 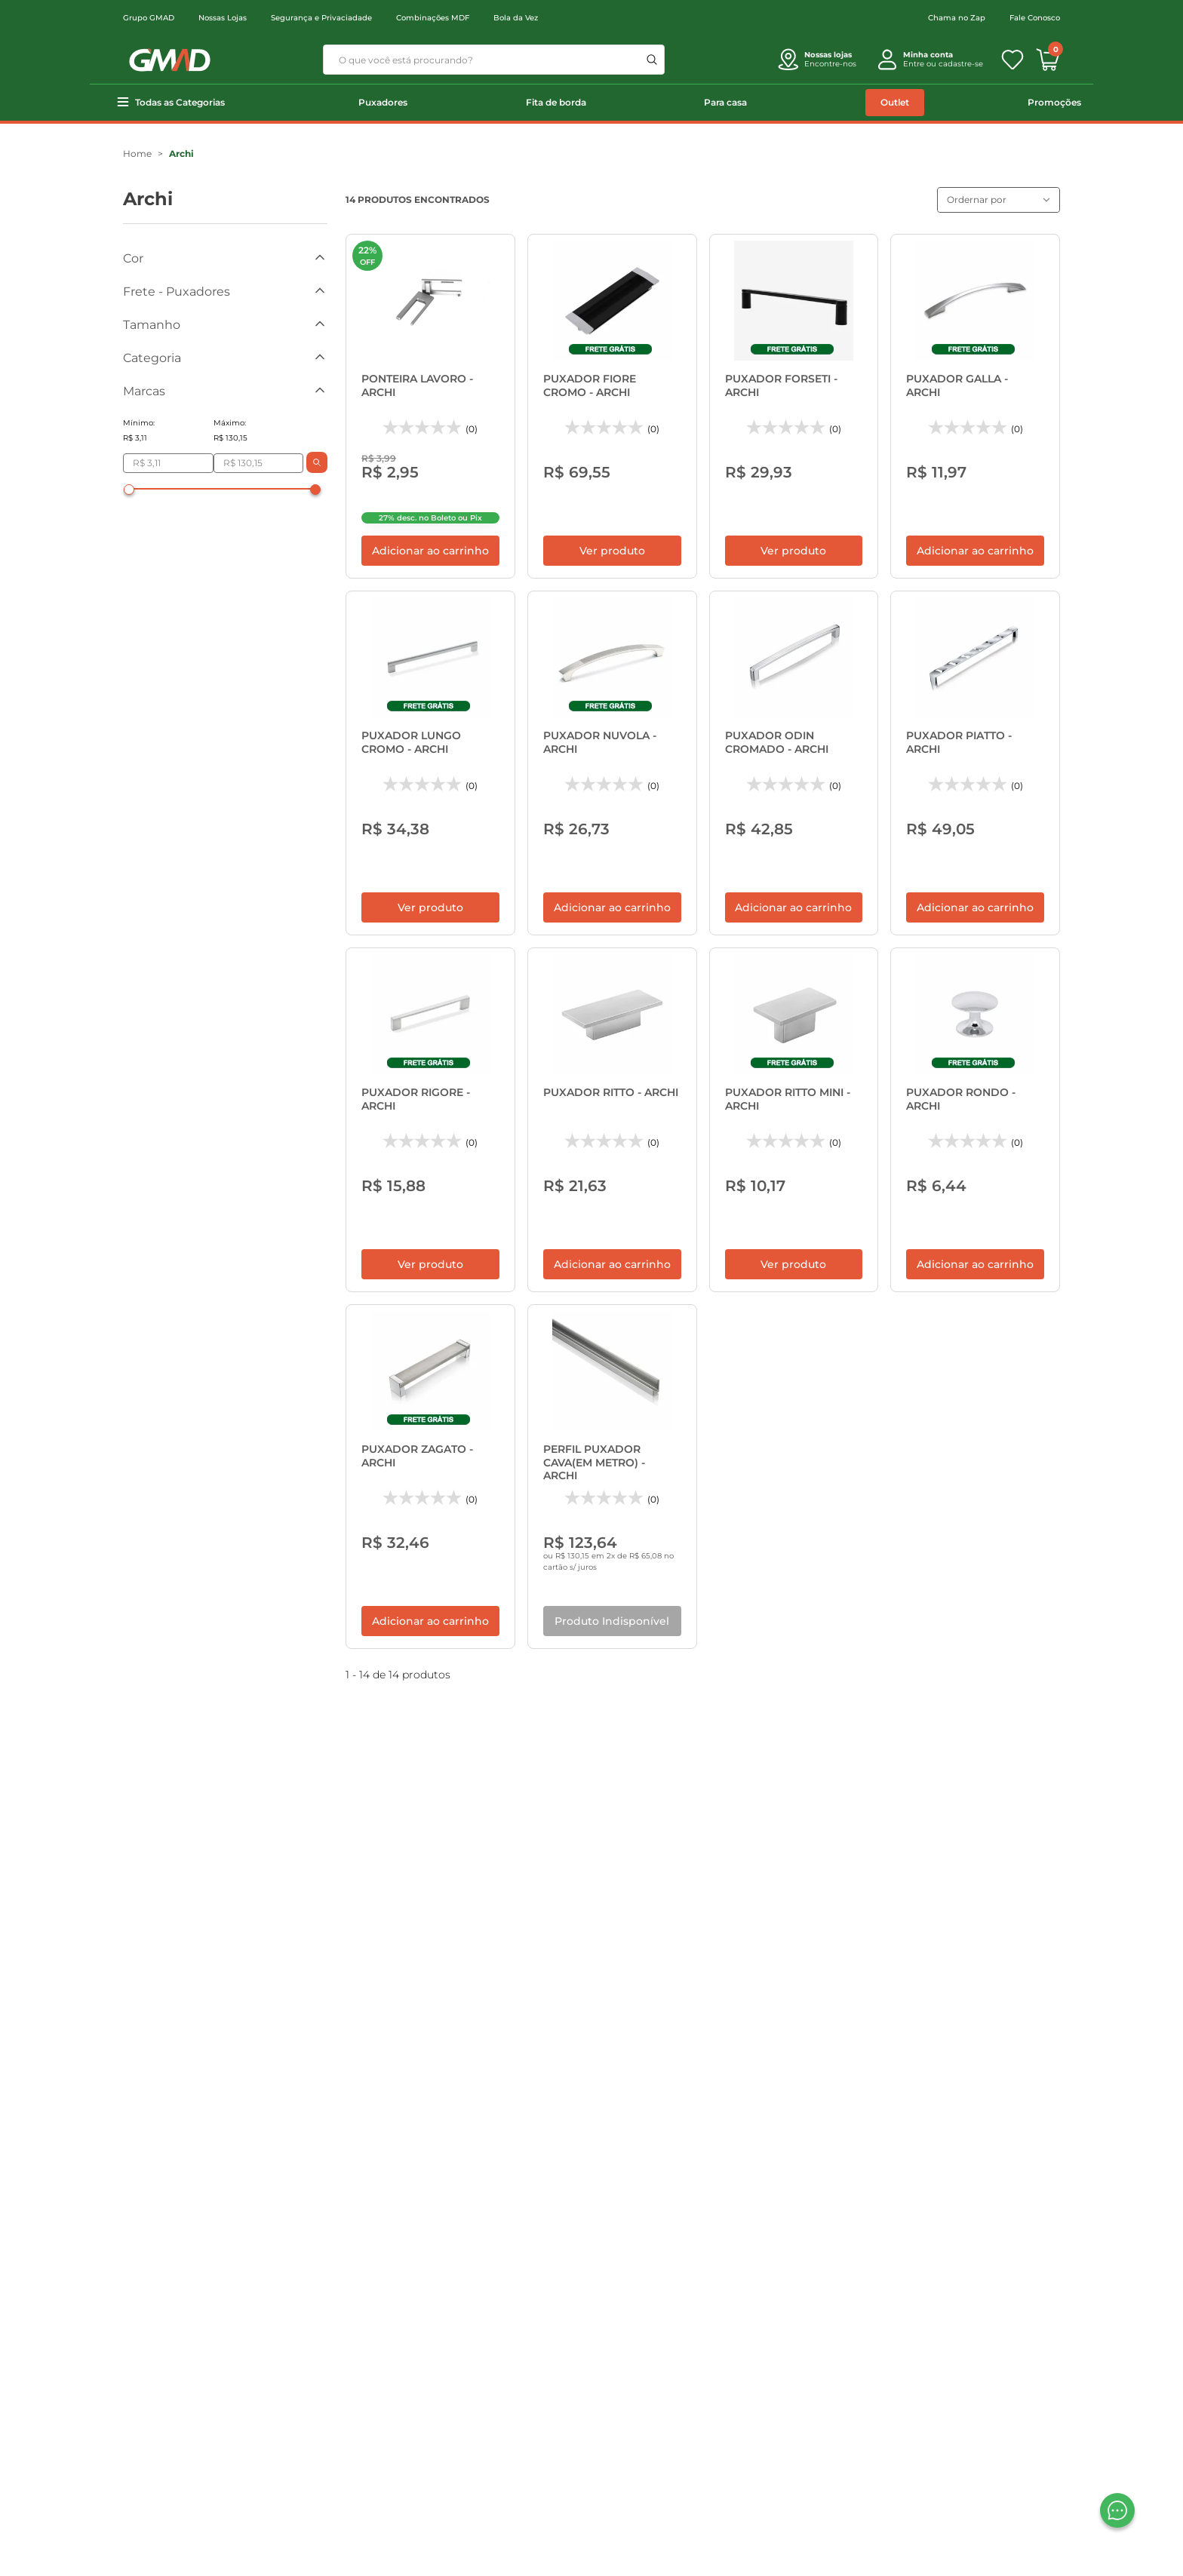 What do you see at coordinates (556, 102) in the screenshot?
I see `Fita de borda` at bounding box center [556, 102].